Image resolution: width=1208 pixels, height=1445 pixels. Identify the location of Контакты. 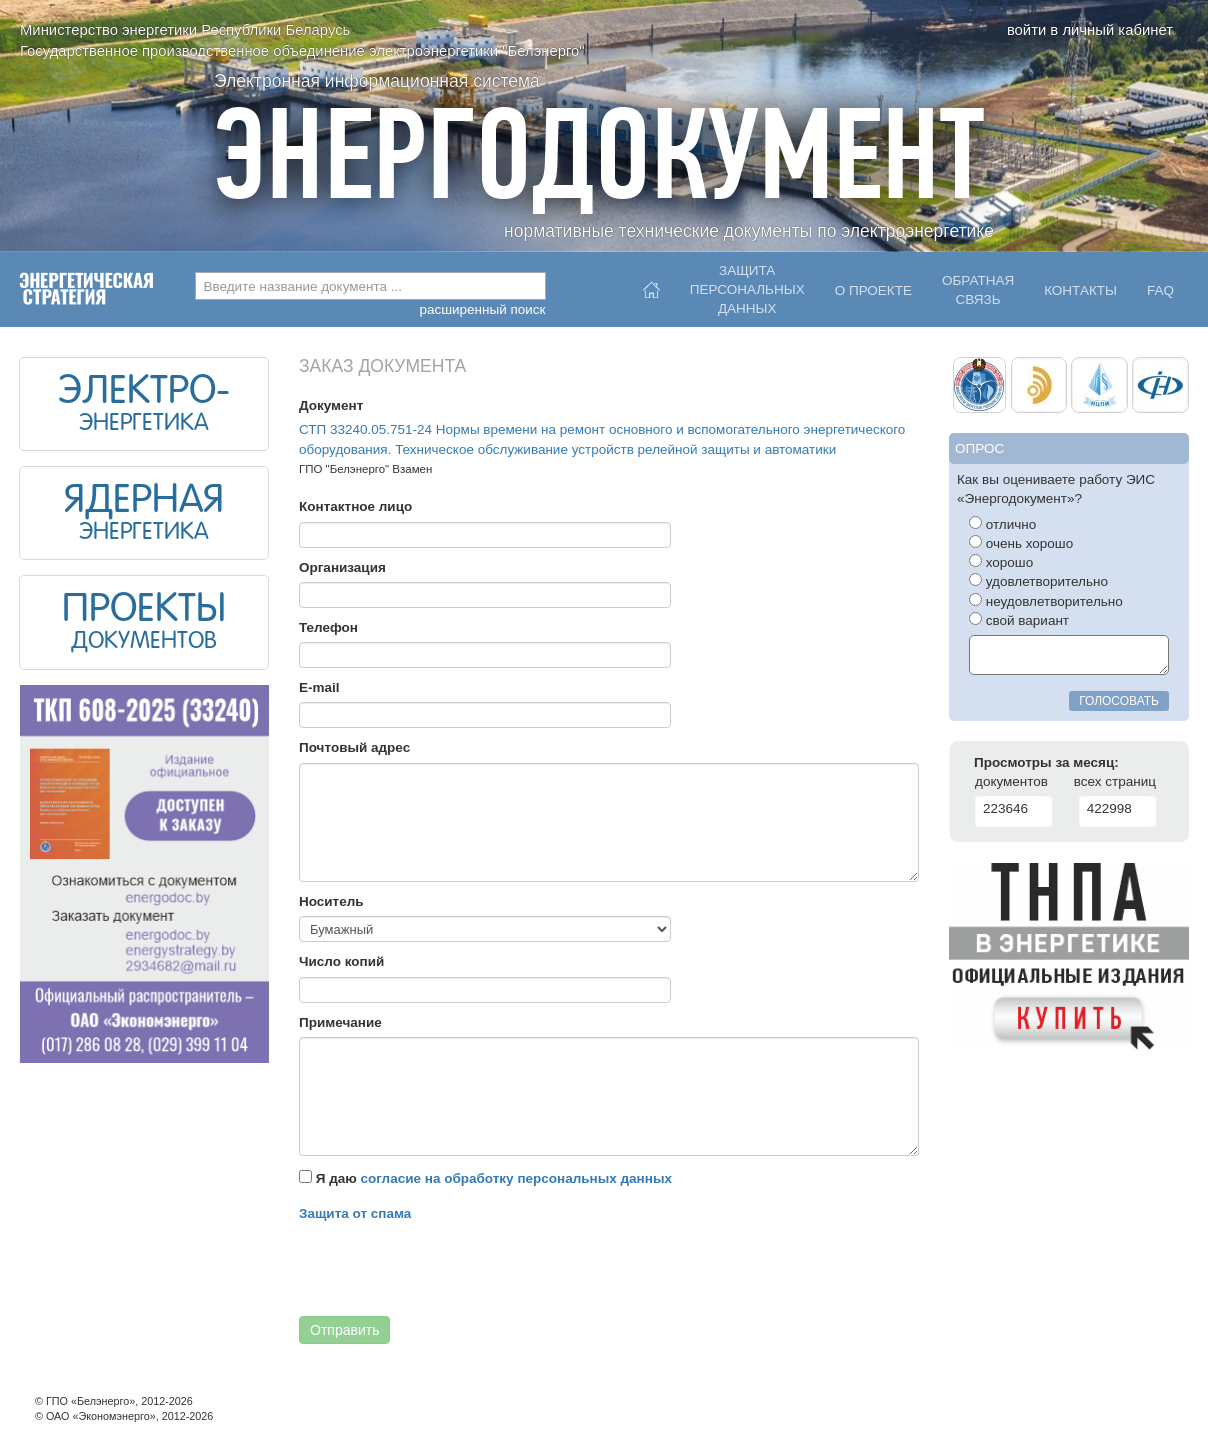
(1080, 290).